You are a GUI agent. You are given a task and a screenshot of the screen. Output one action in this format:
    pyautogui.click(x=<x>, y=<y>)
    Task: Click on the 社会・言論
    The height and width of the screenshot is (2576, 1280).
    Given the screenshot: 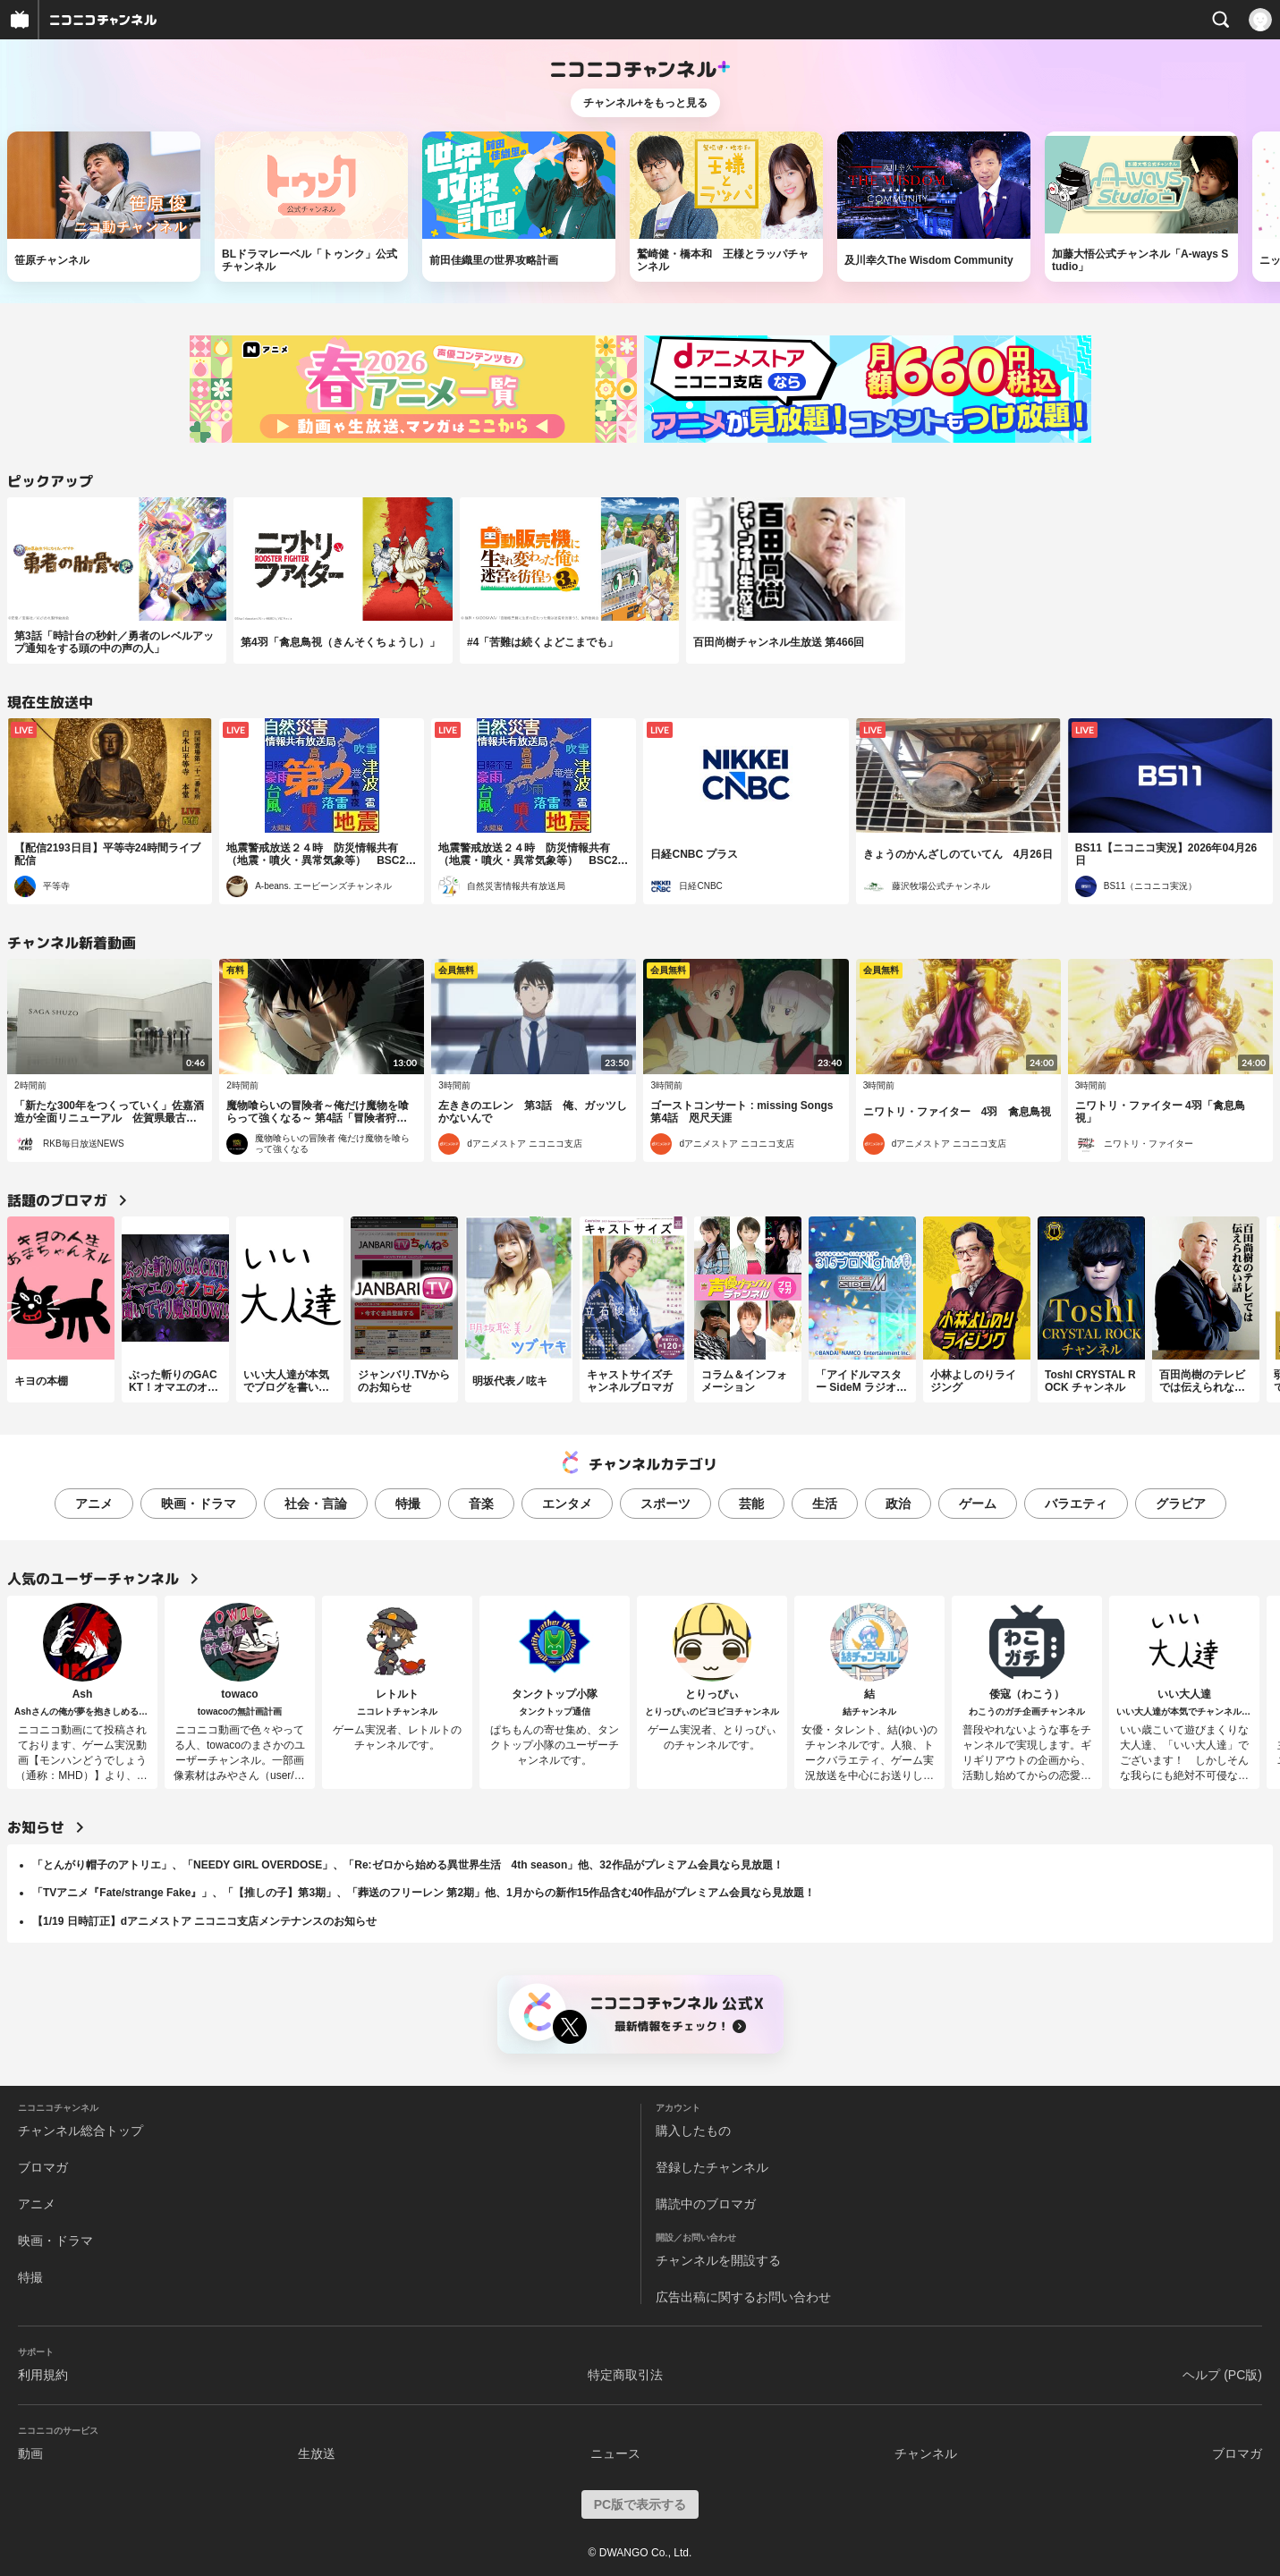 What is the action you would take?
    pyautogui.click(x=315, y=1503)
    